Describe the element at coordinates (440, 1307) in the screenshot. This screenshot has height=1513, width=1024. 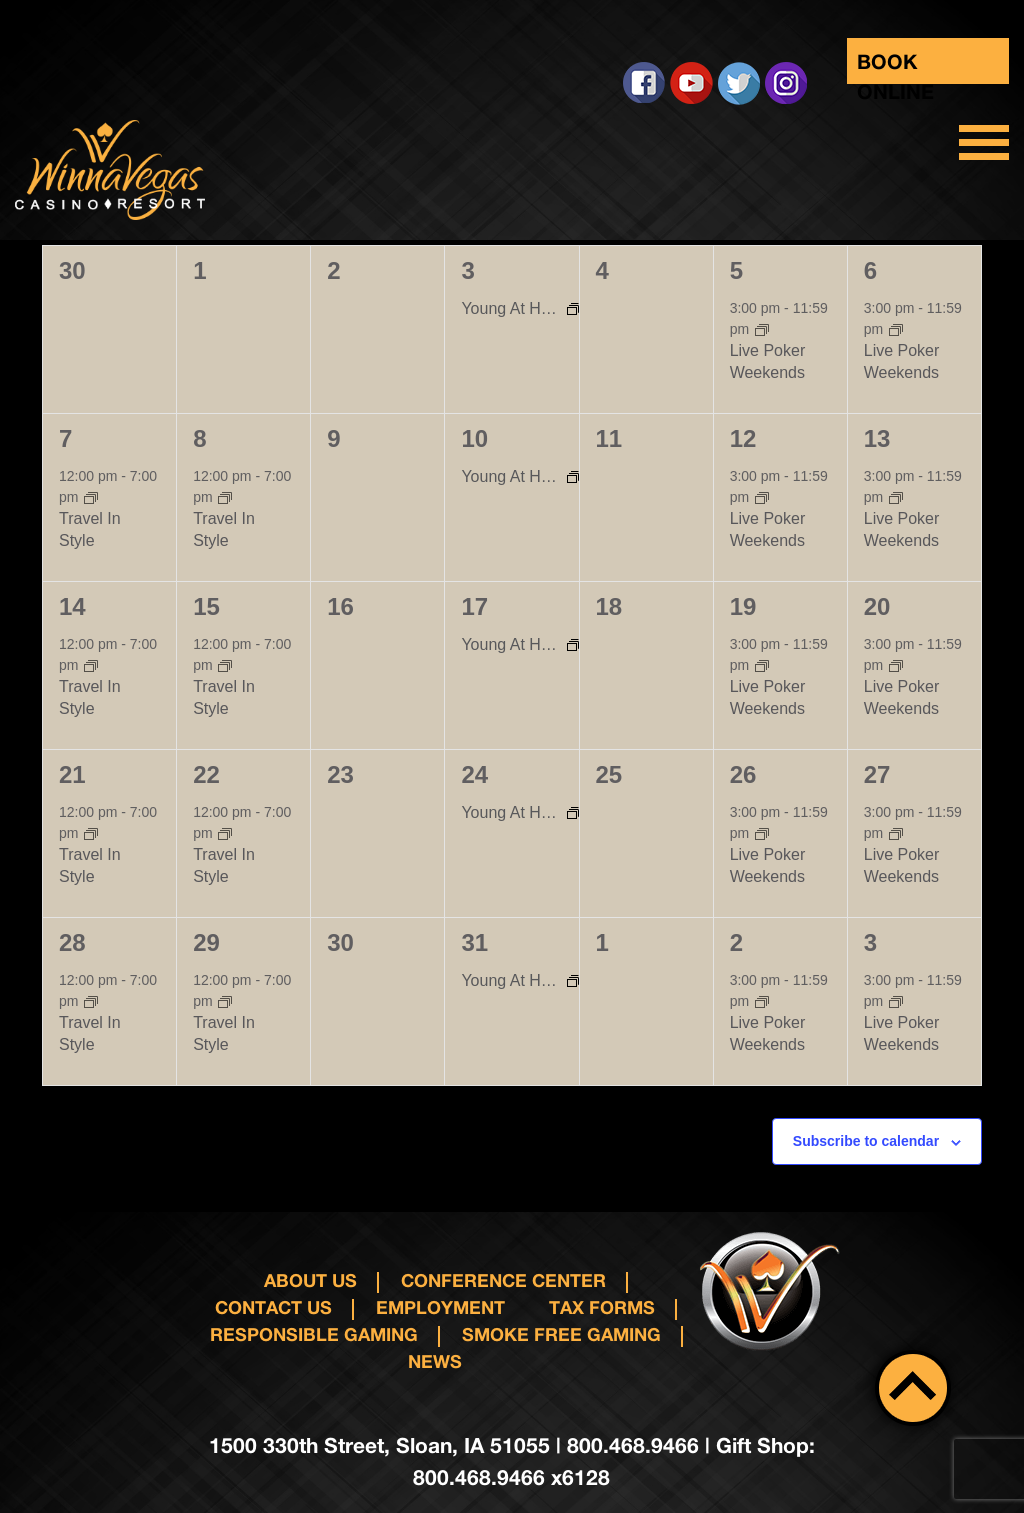
I see `Employment` at that location.